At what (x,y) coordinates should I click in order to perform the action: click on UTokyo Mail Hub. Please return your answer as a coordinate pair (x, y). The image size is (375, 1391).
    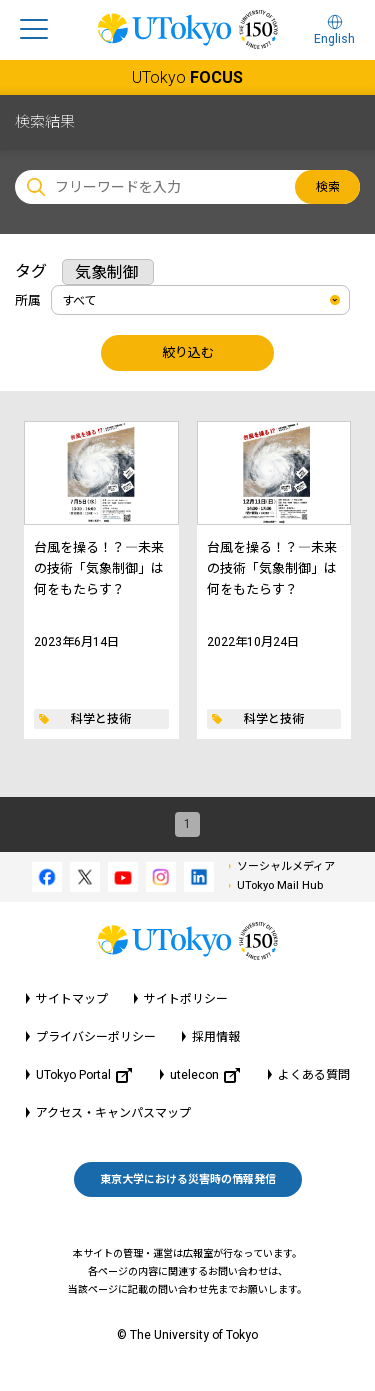
    Looking at the image, I should click on (280, 885).